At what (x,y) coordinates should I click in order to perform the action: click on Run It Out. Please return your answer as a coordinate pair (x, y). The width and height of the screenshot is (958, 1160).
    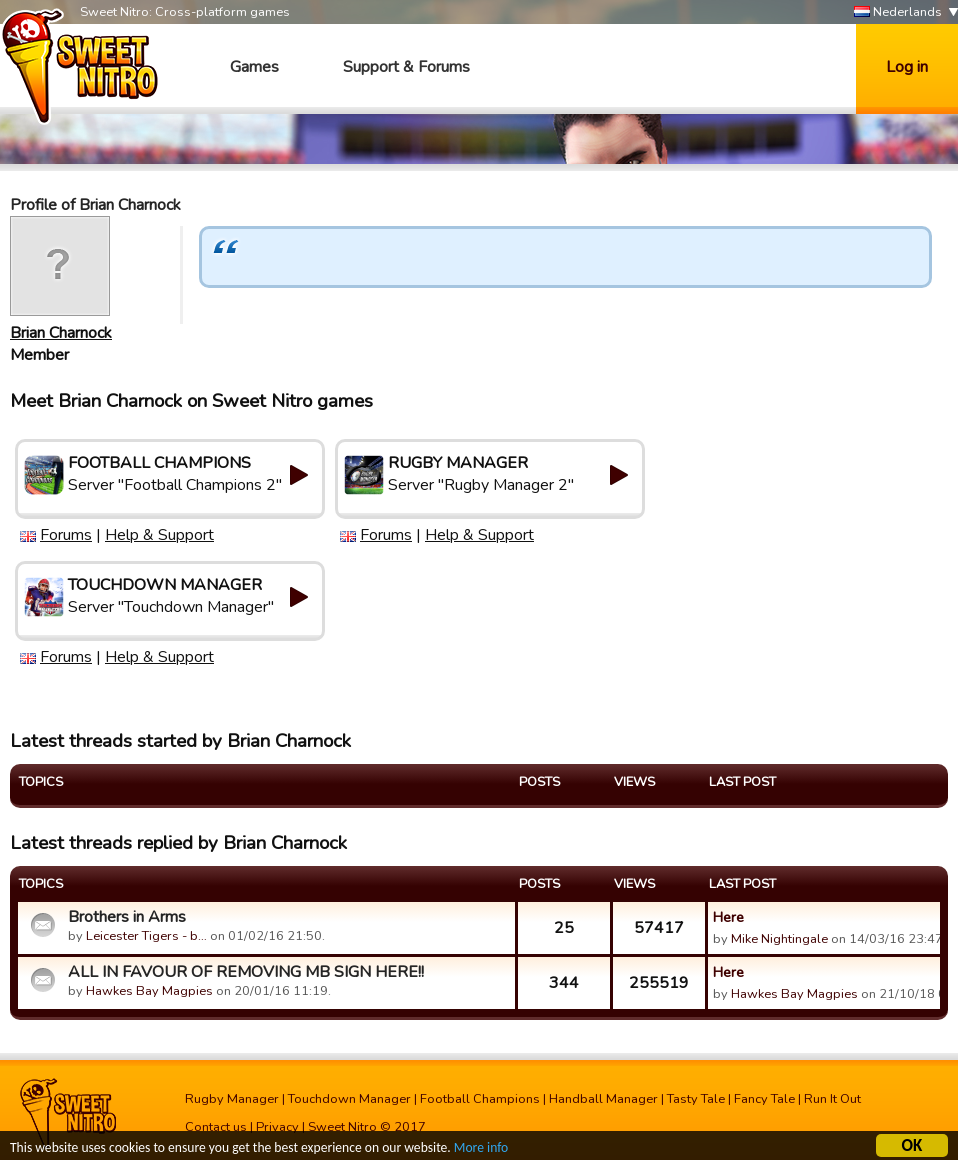
    Looking at the image, I should click on (832, 1099).